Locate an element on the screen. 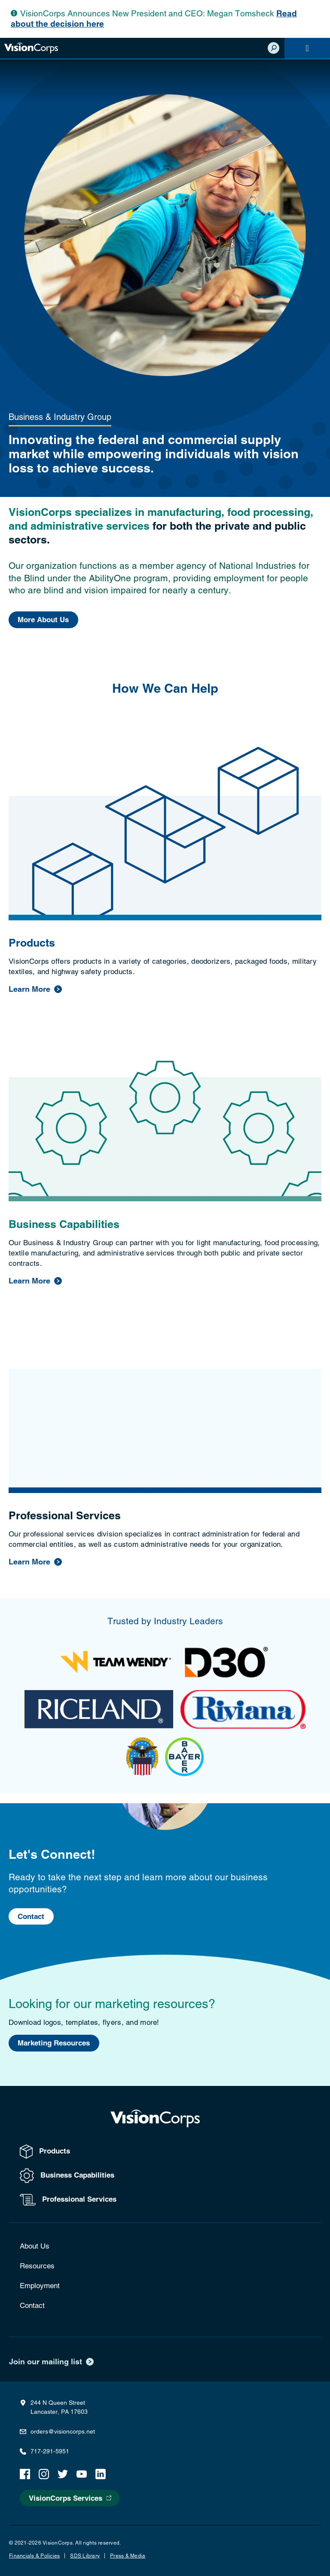 Image resolution: width=330 pixels, height=2576 pixels. Contact is located at coordinates (31, 1916).